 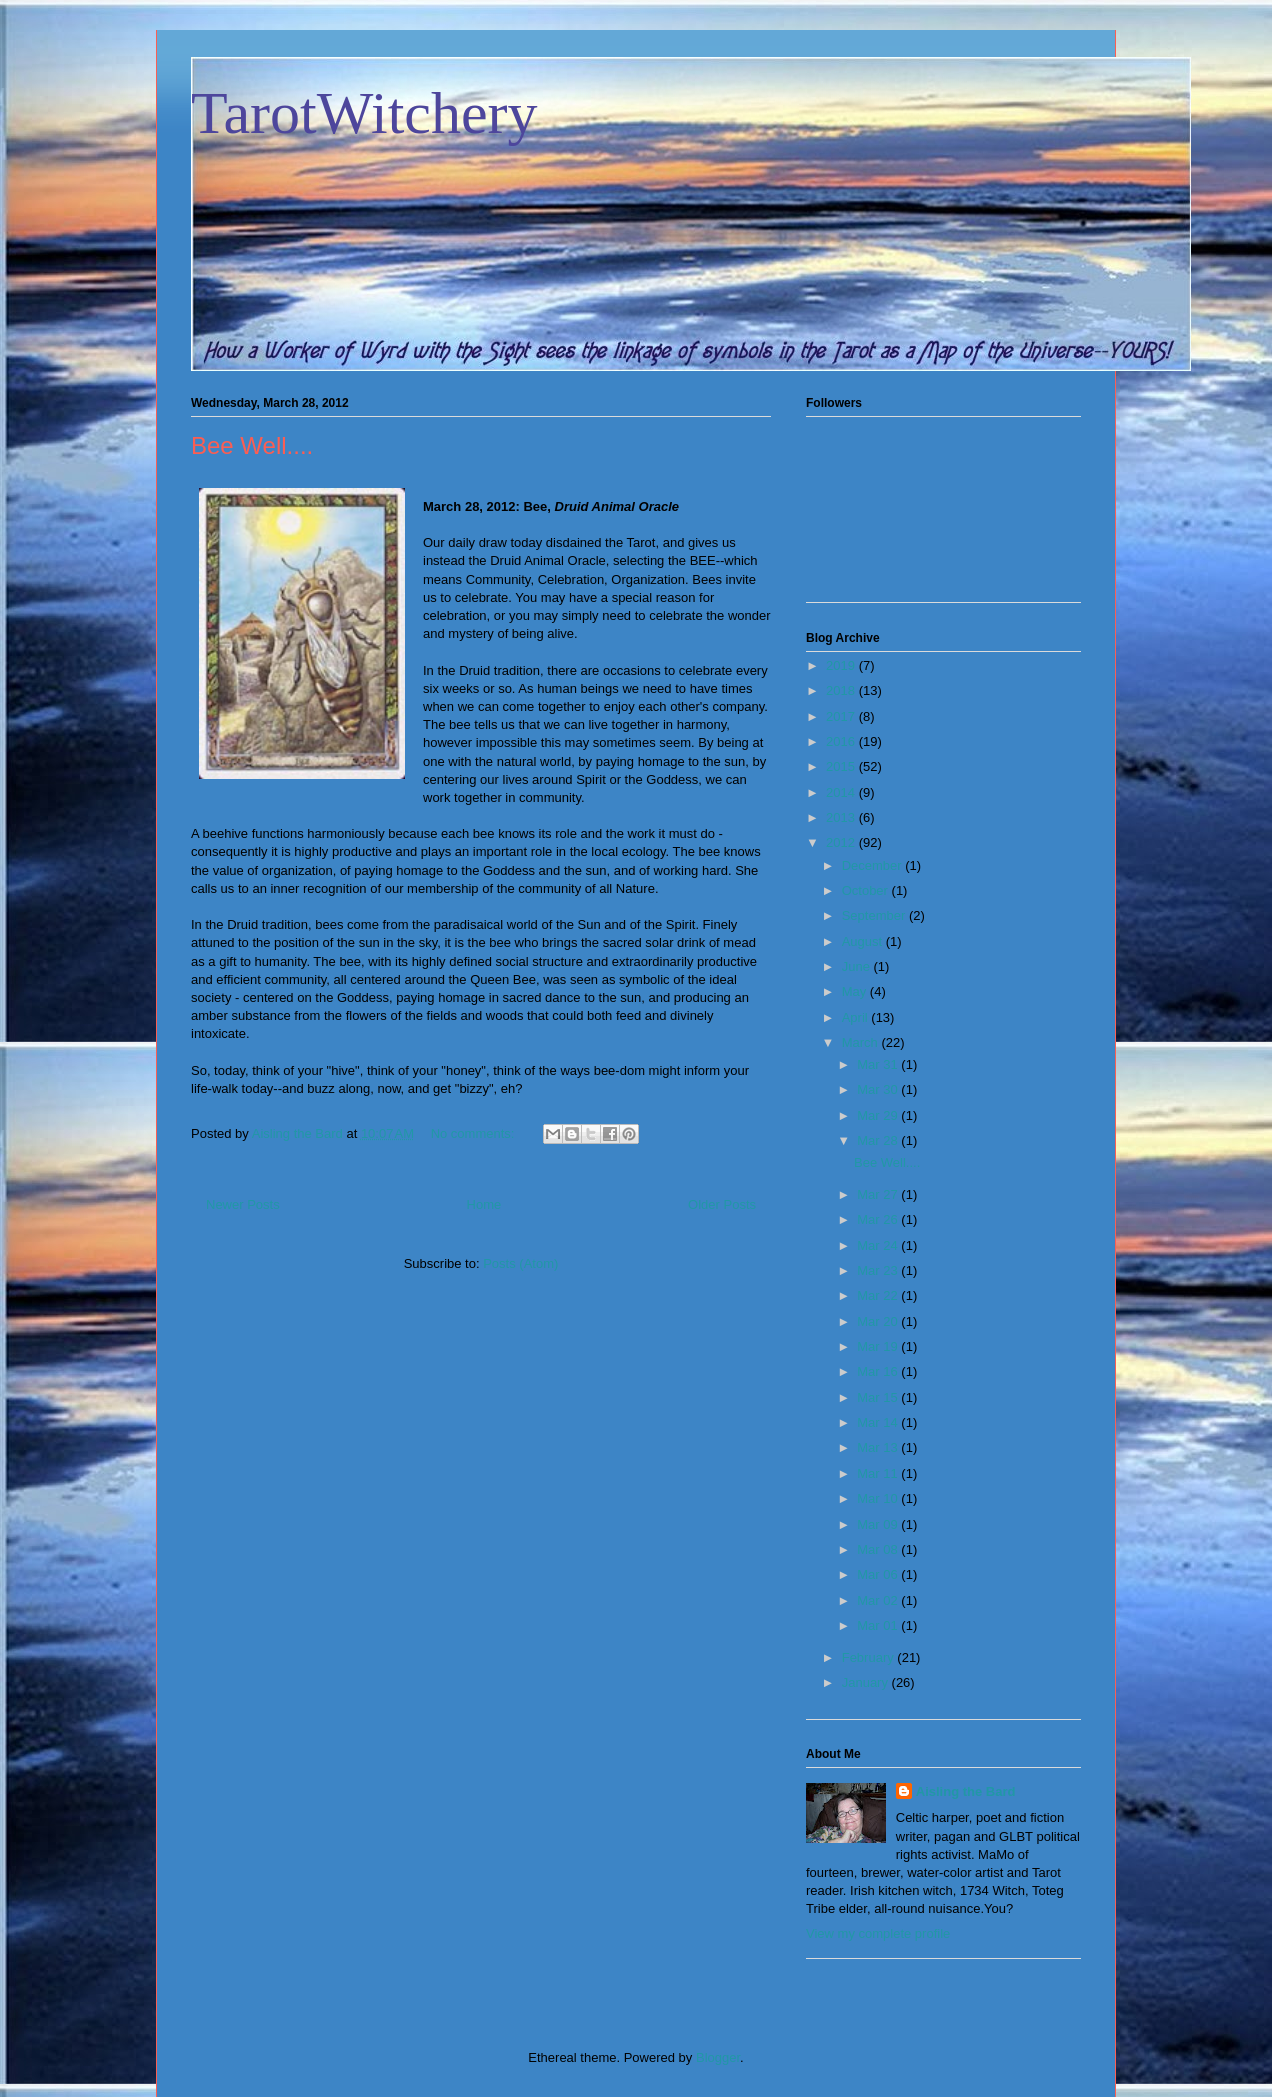 I want to click on Mar 29, so click(x=879, y=1115).